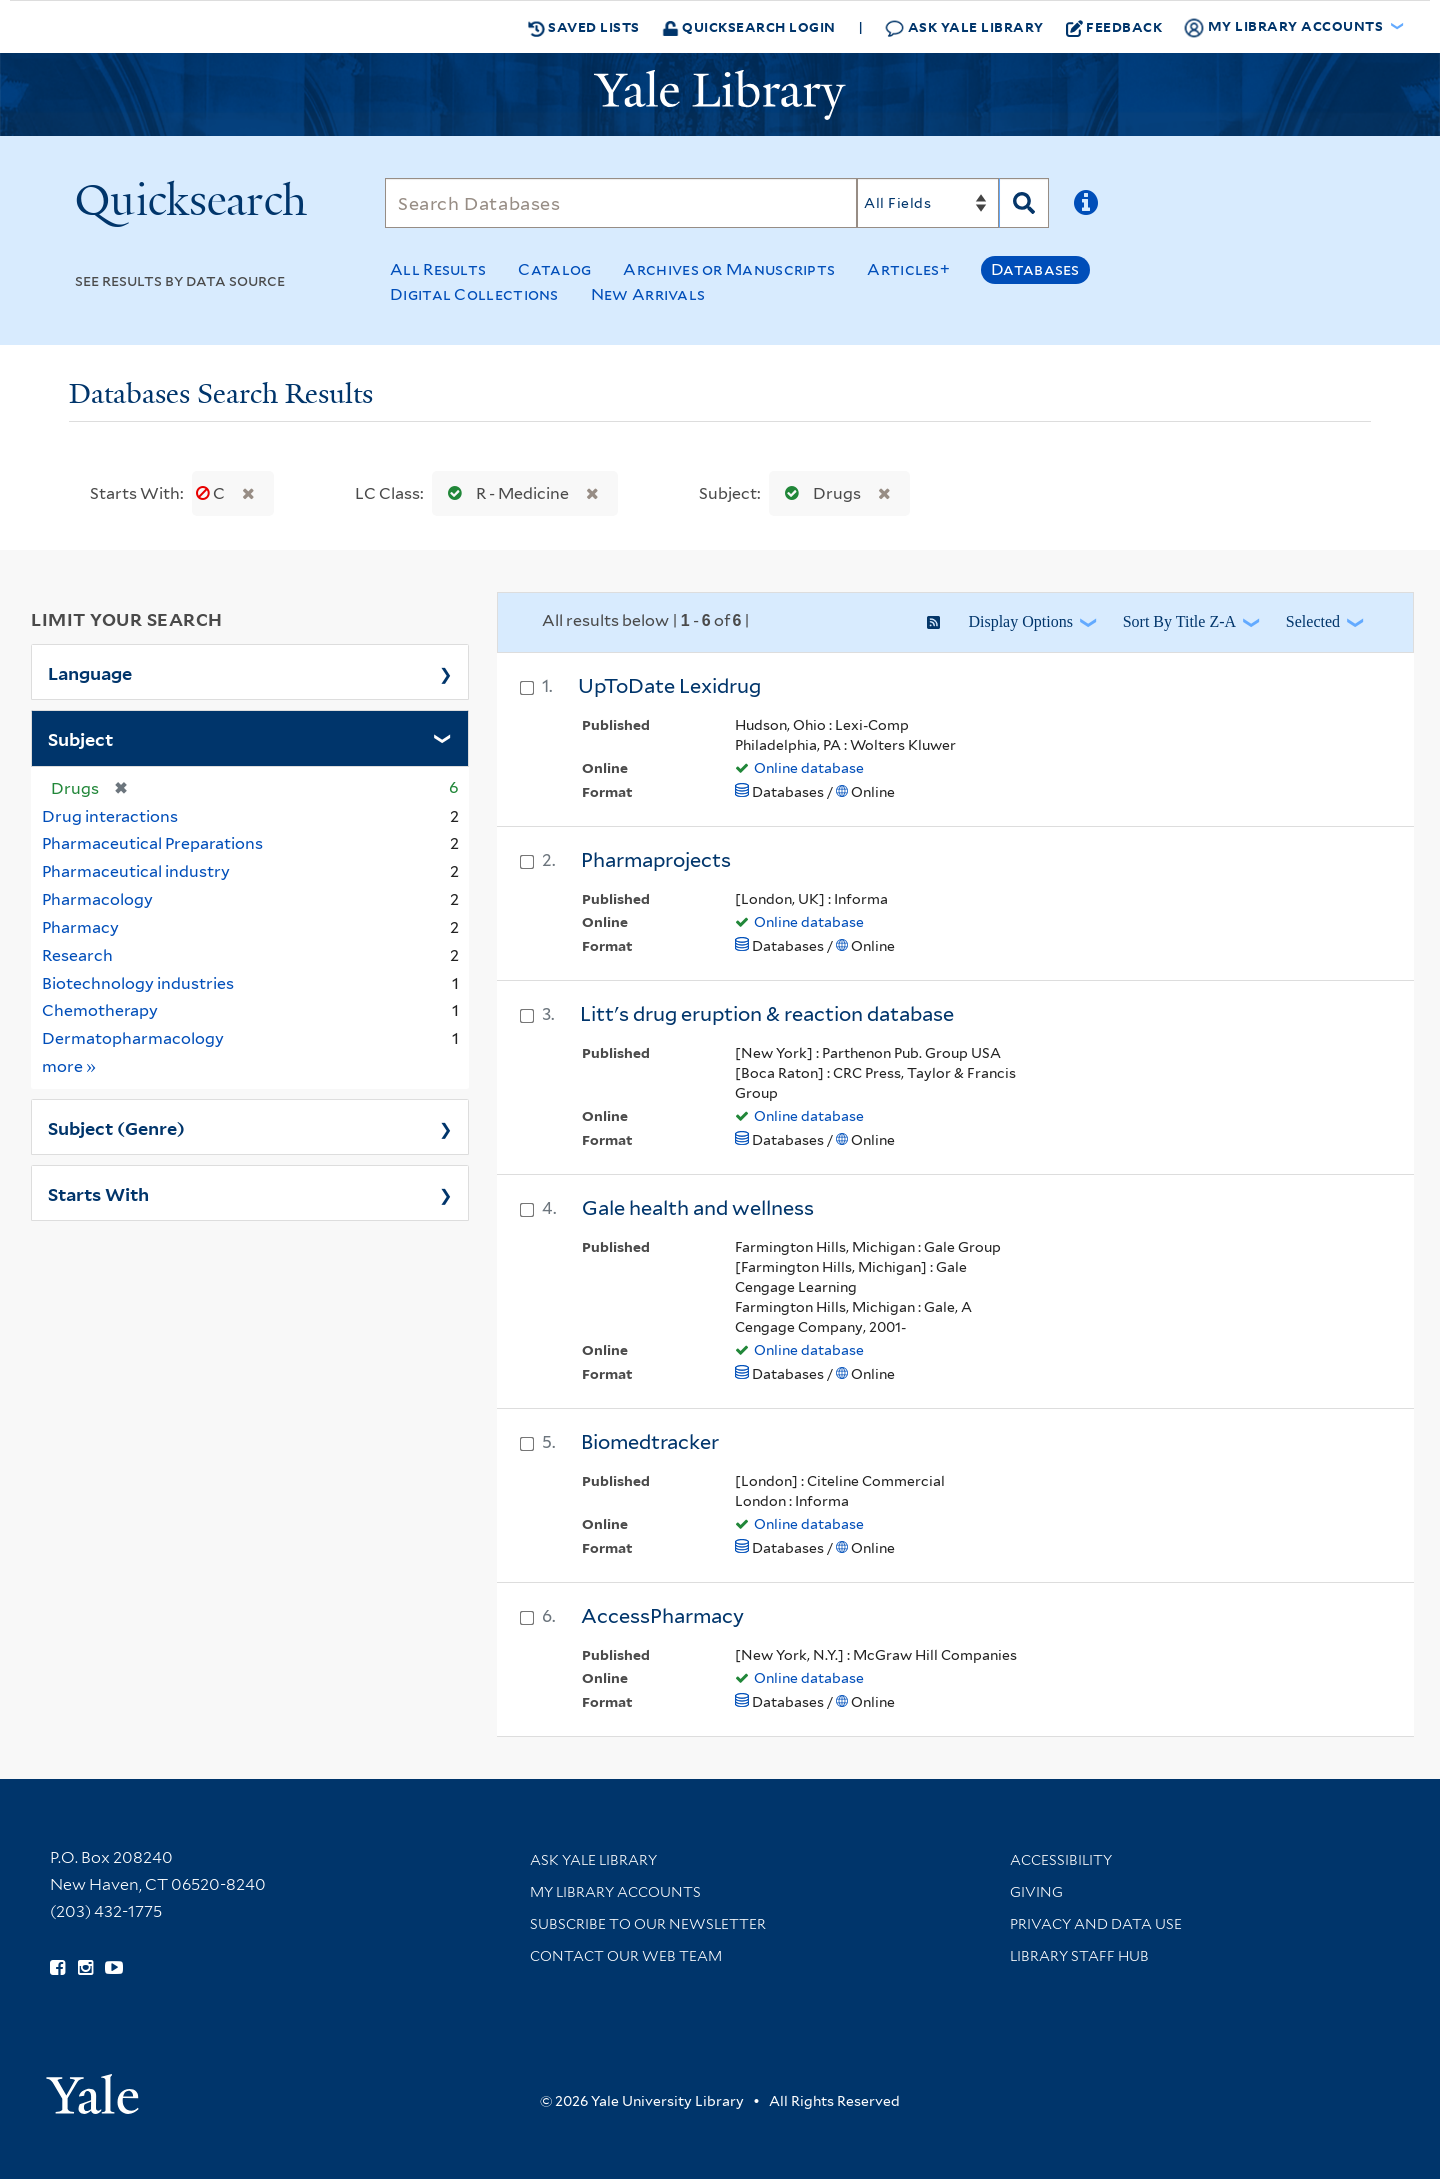 This screenshot has height=2179, width=1440. I want to click on Catalog, so click(554, 269).